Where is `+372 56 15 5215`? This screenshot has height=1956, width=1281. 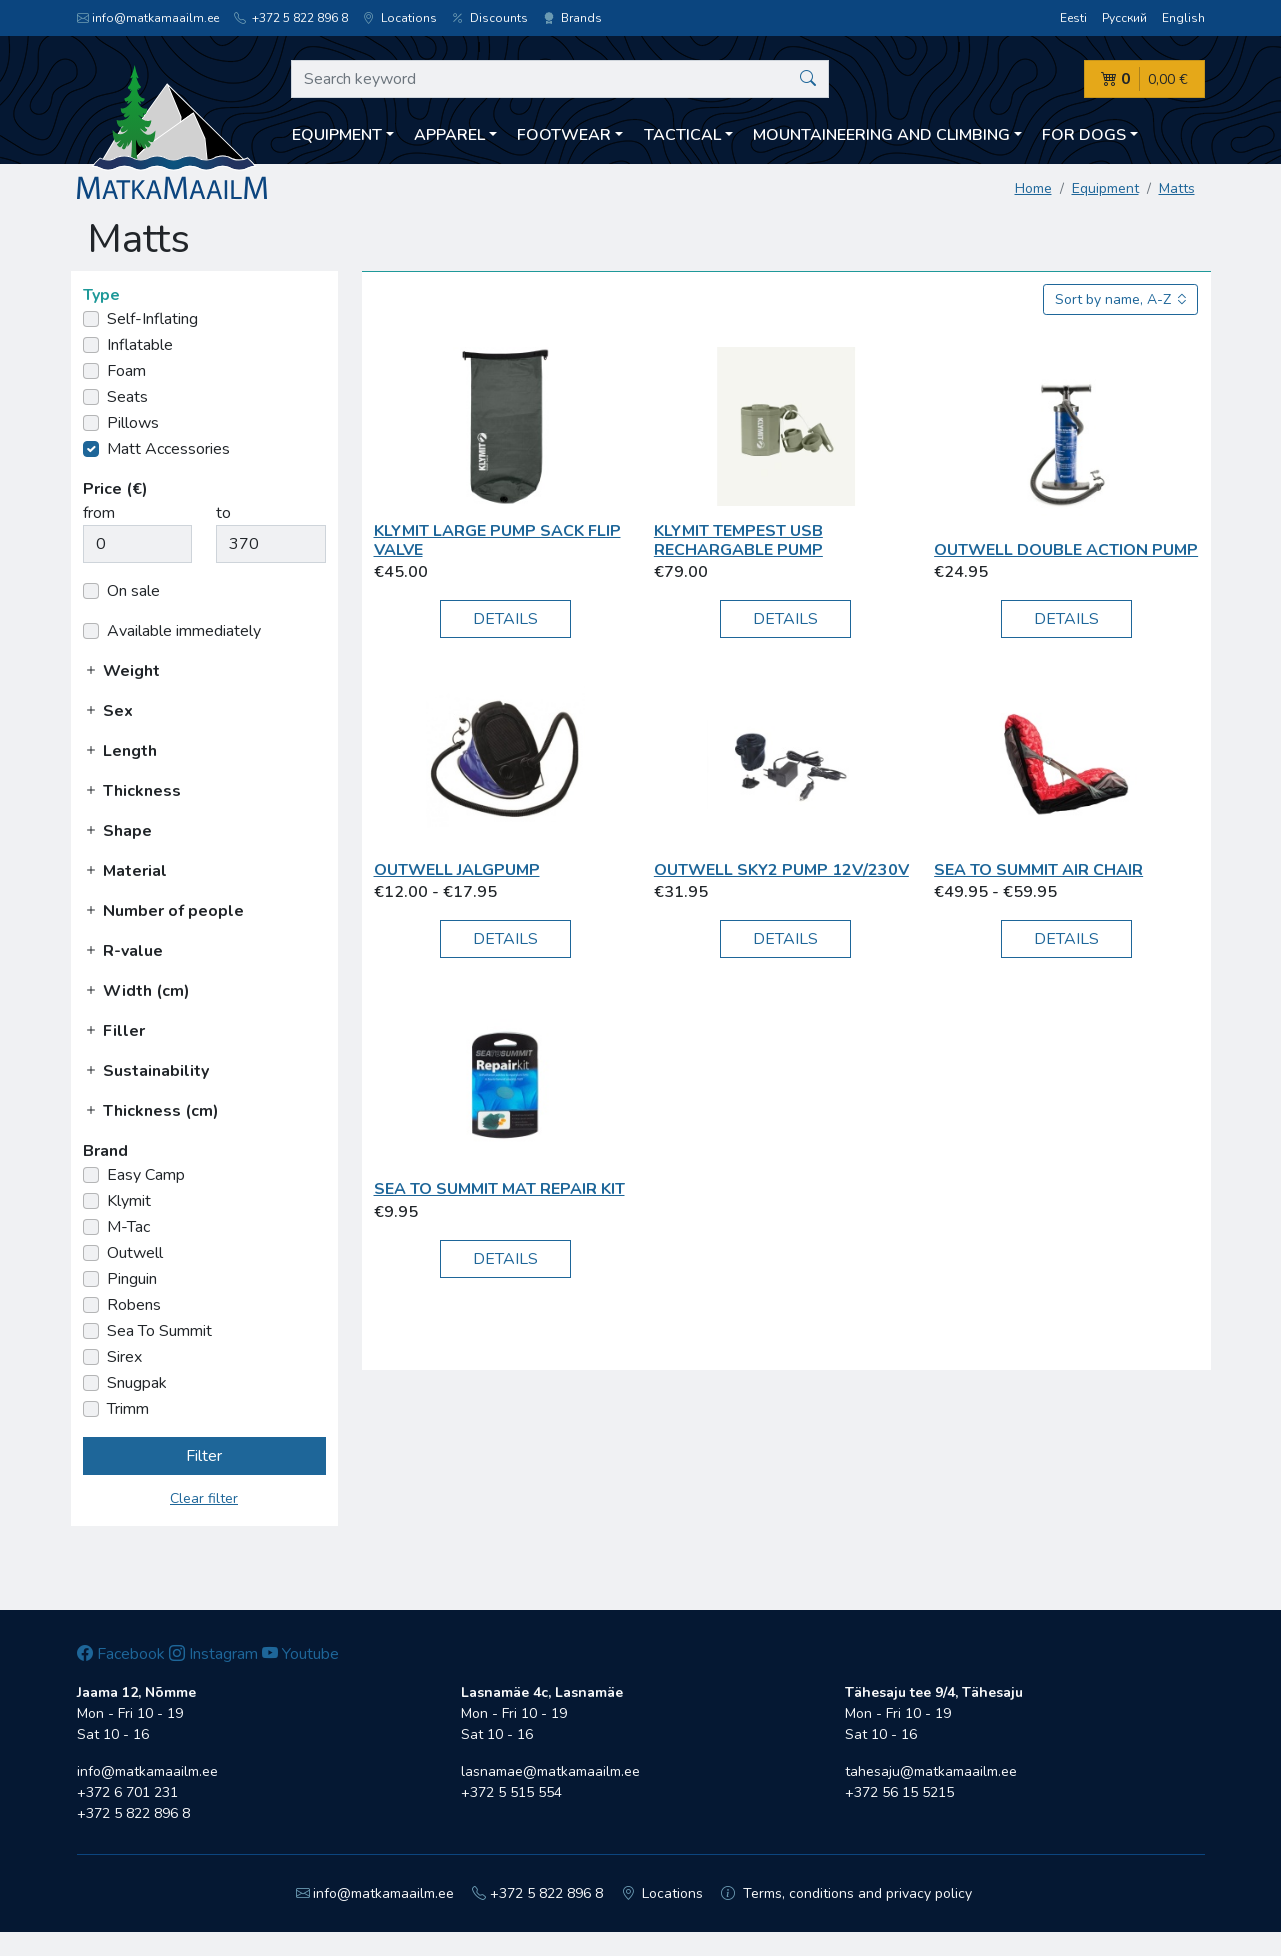 +372 56 15 5215 is located at coordinates (899, 1792).